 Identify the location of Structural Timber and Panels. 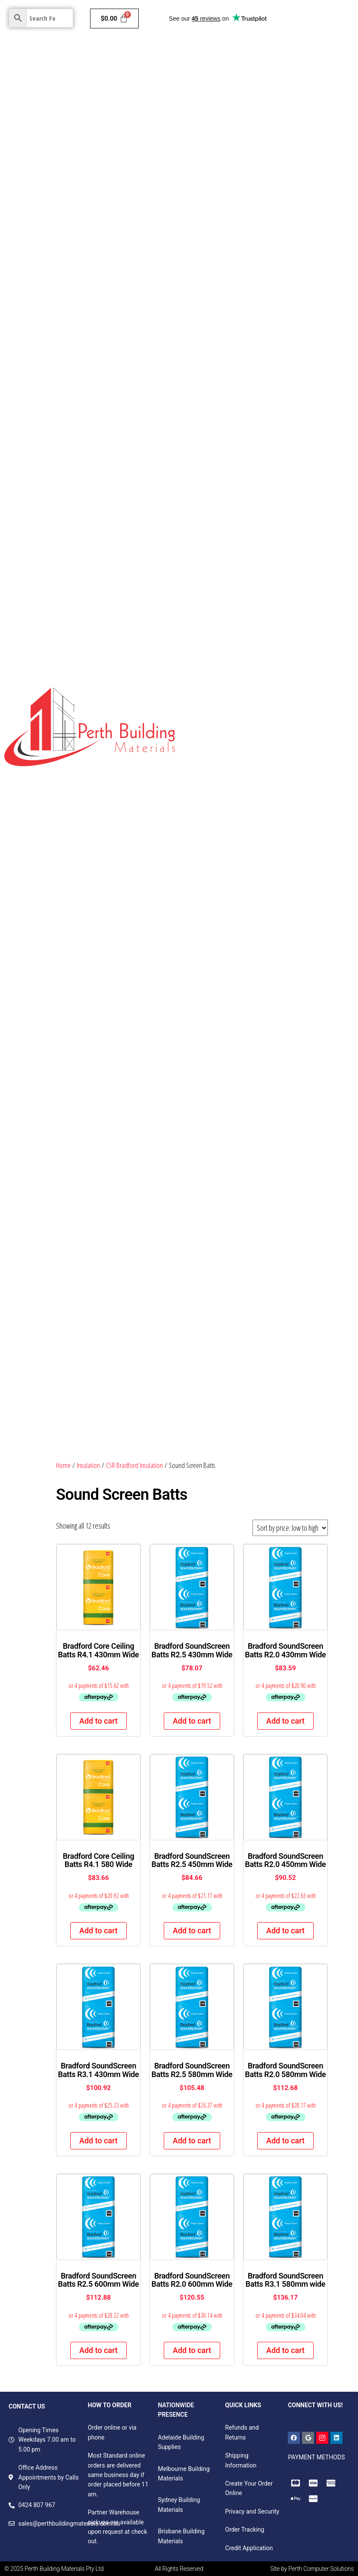
(230, 335).